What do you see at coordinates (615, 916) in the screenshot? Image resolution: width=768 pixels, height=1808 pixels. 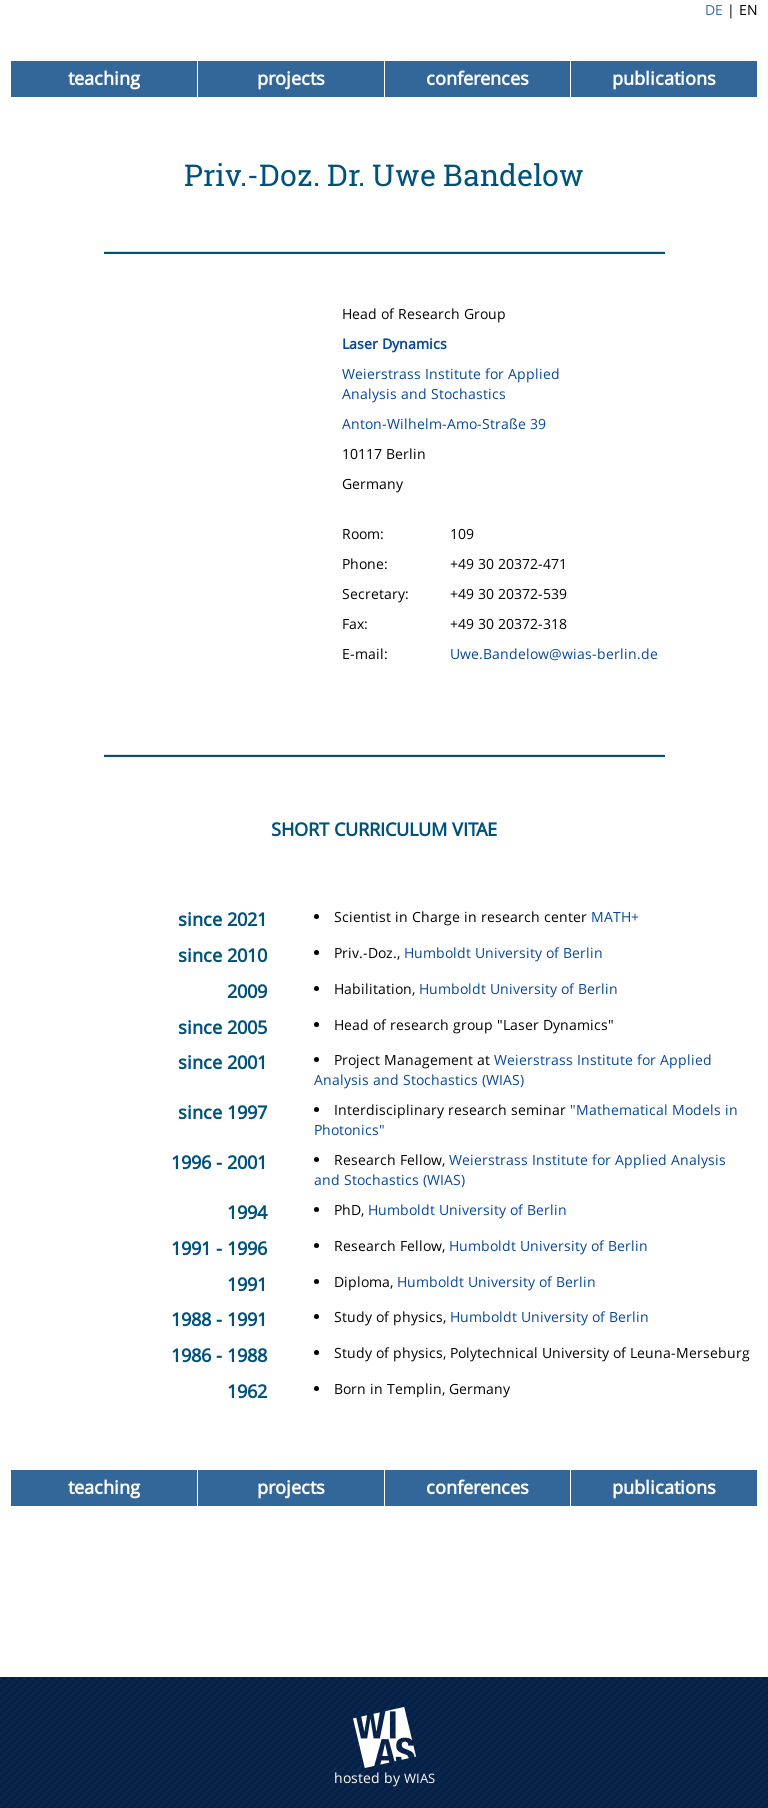 I see `MATH+` at bounding box center [615, 916].